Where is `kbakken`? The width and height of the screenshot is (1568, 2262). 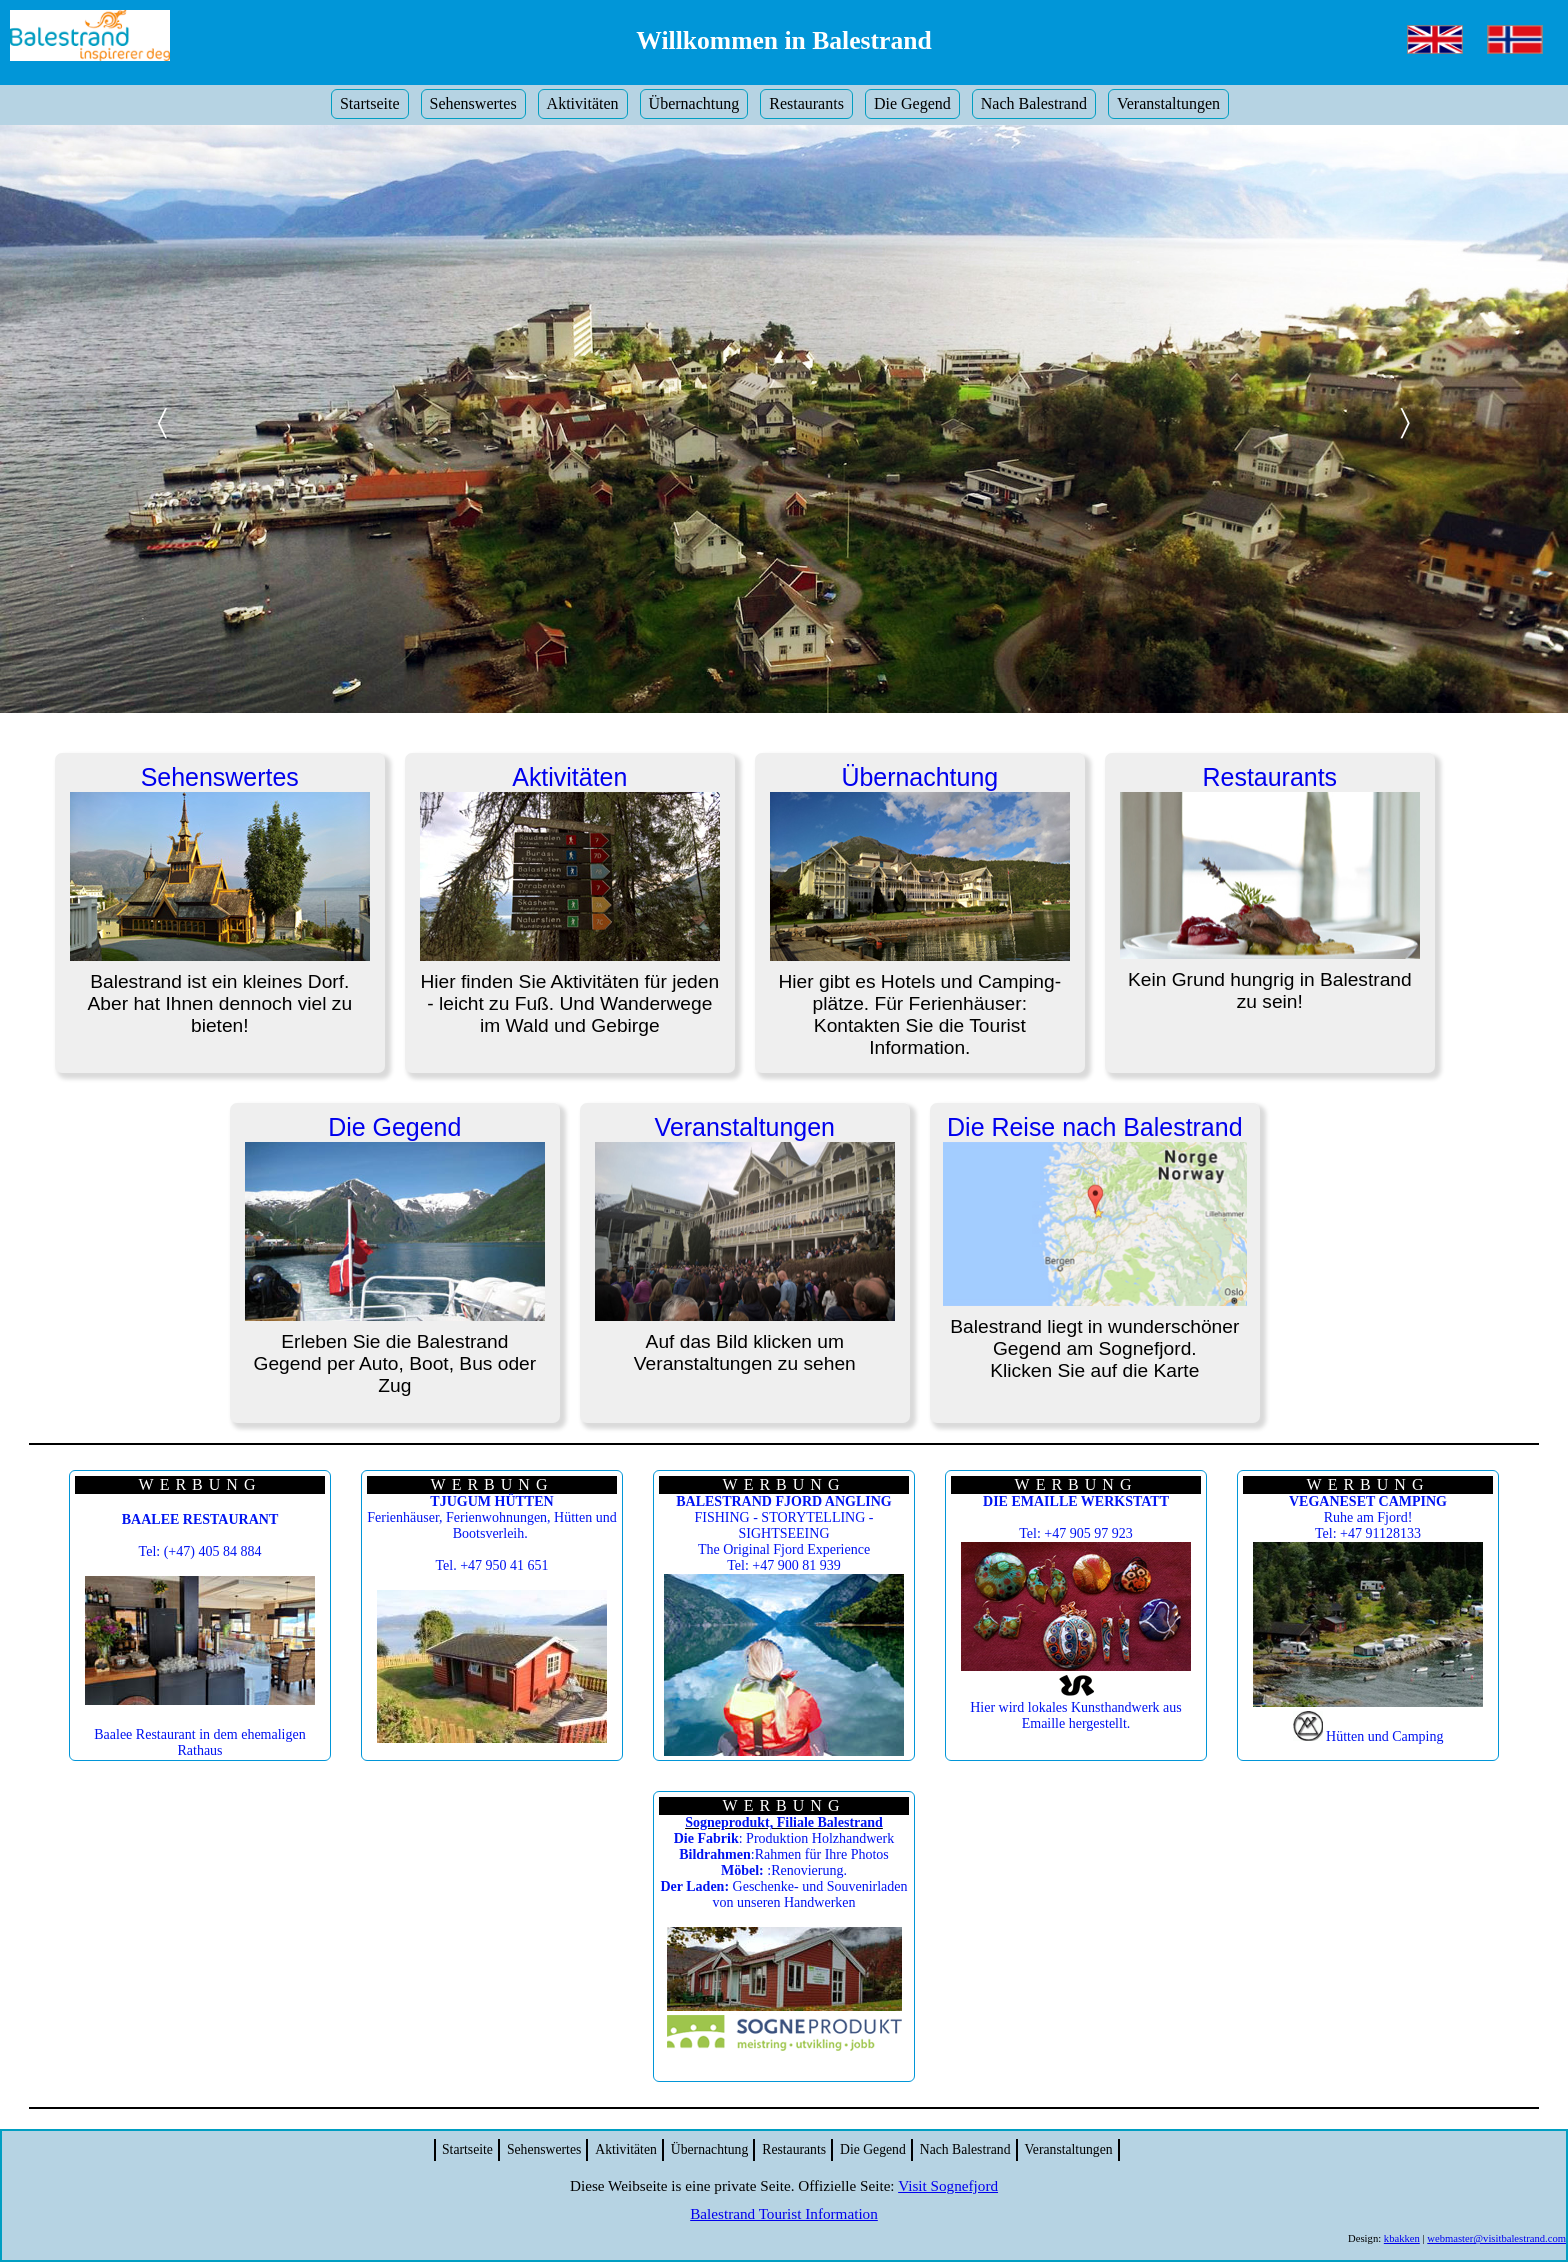
kbakken is located at coordinates (1402, 2238).